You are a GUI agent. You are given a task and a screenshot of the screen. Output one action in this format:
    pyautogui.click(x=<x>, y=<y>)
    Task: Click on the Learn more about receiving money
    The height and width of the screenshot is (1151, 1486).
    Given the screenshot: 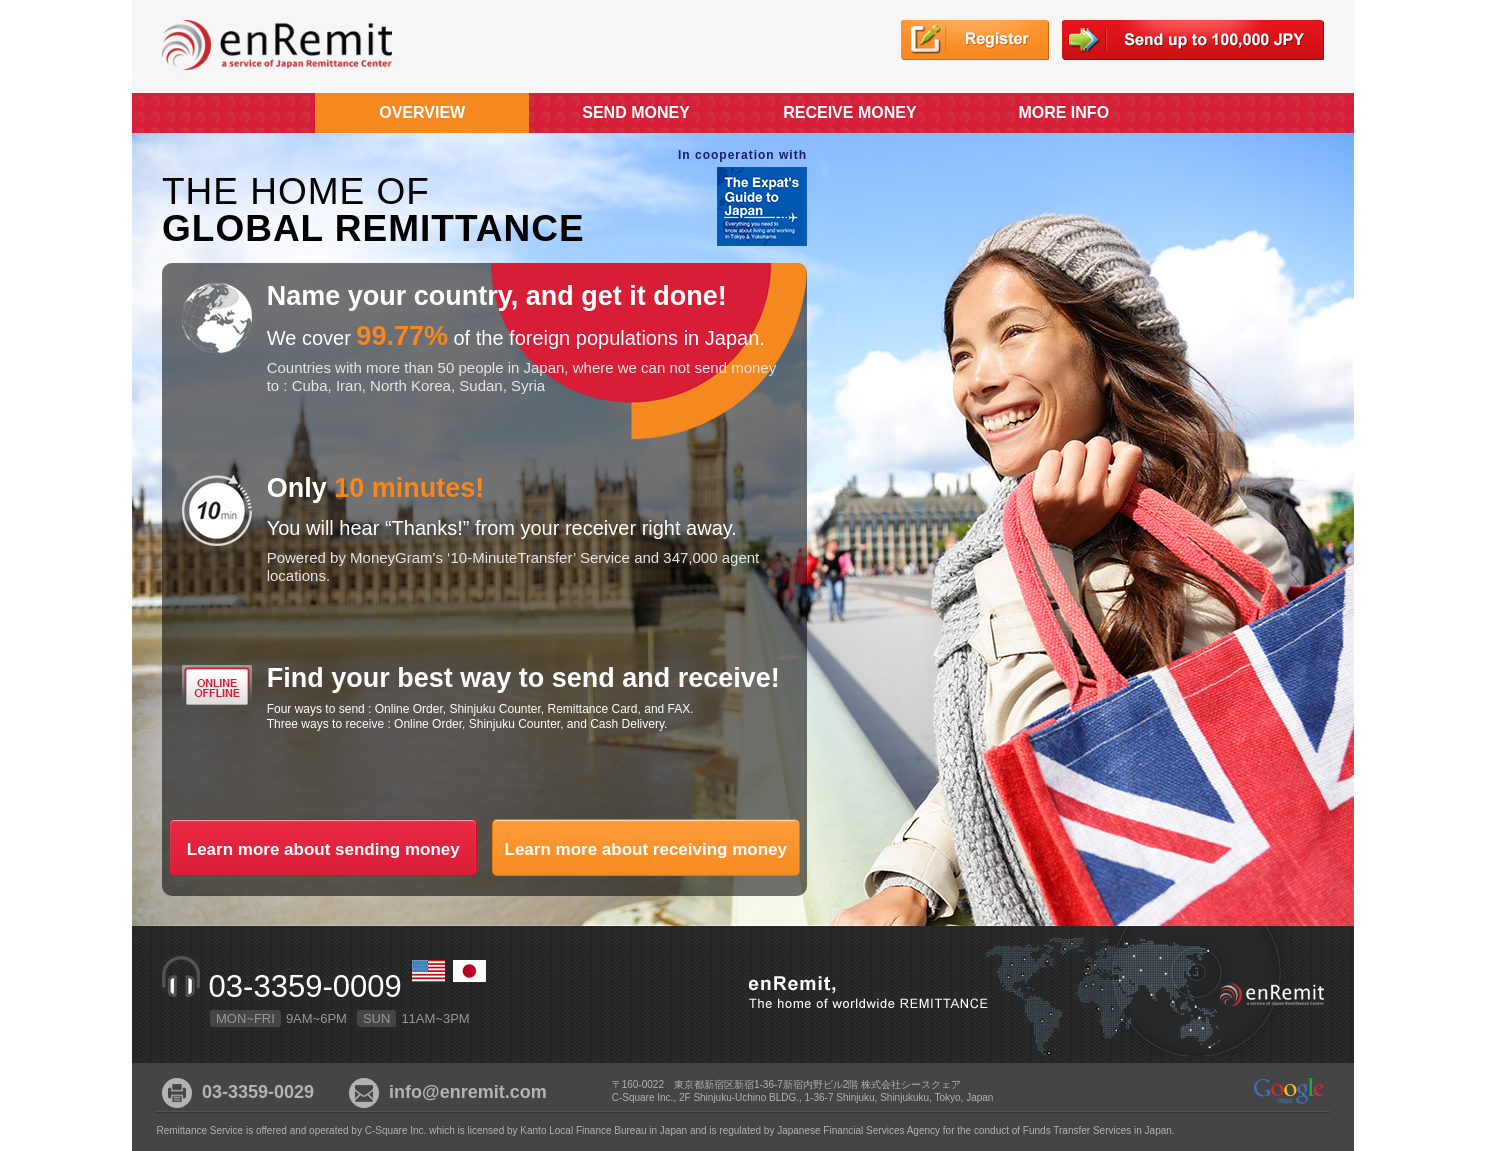 What is the action you would take?
    pyautogui.click(x=646, y=844)
    